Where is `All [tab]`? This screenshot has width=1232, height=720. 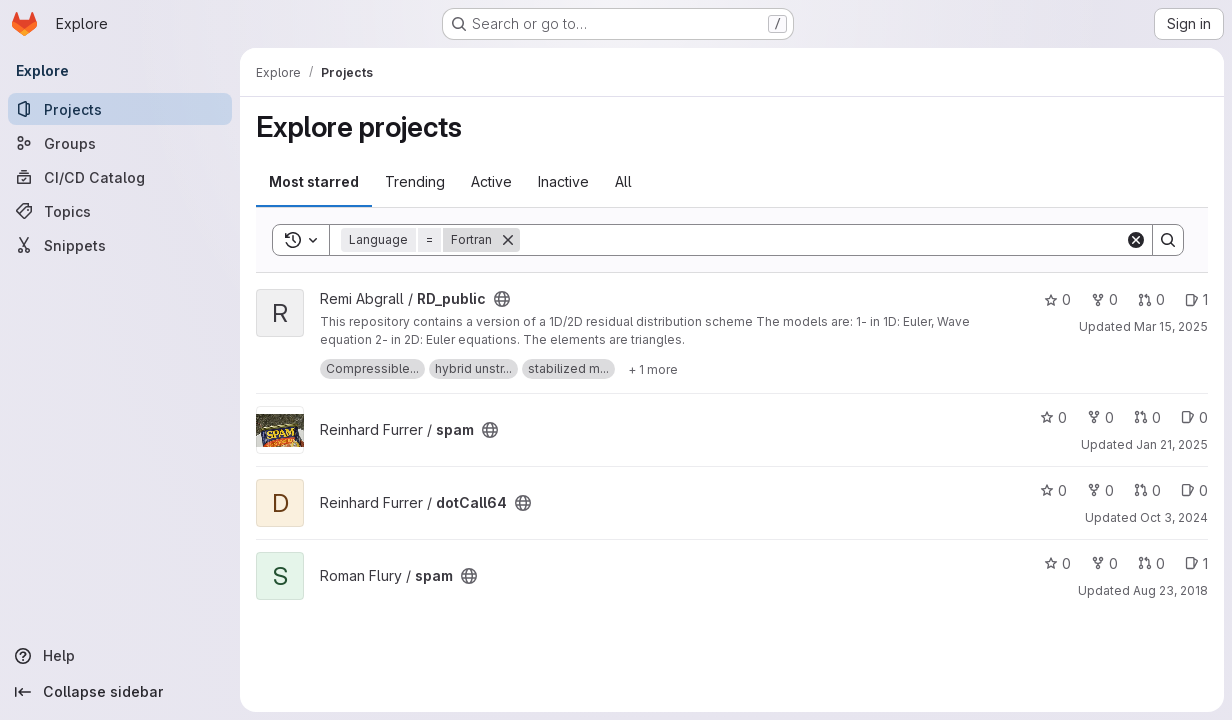
All [tab] is located at coordinates (623, 181).